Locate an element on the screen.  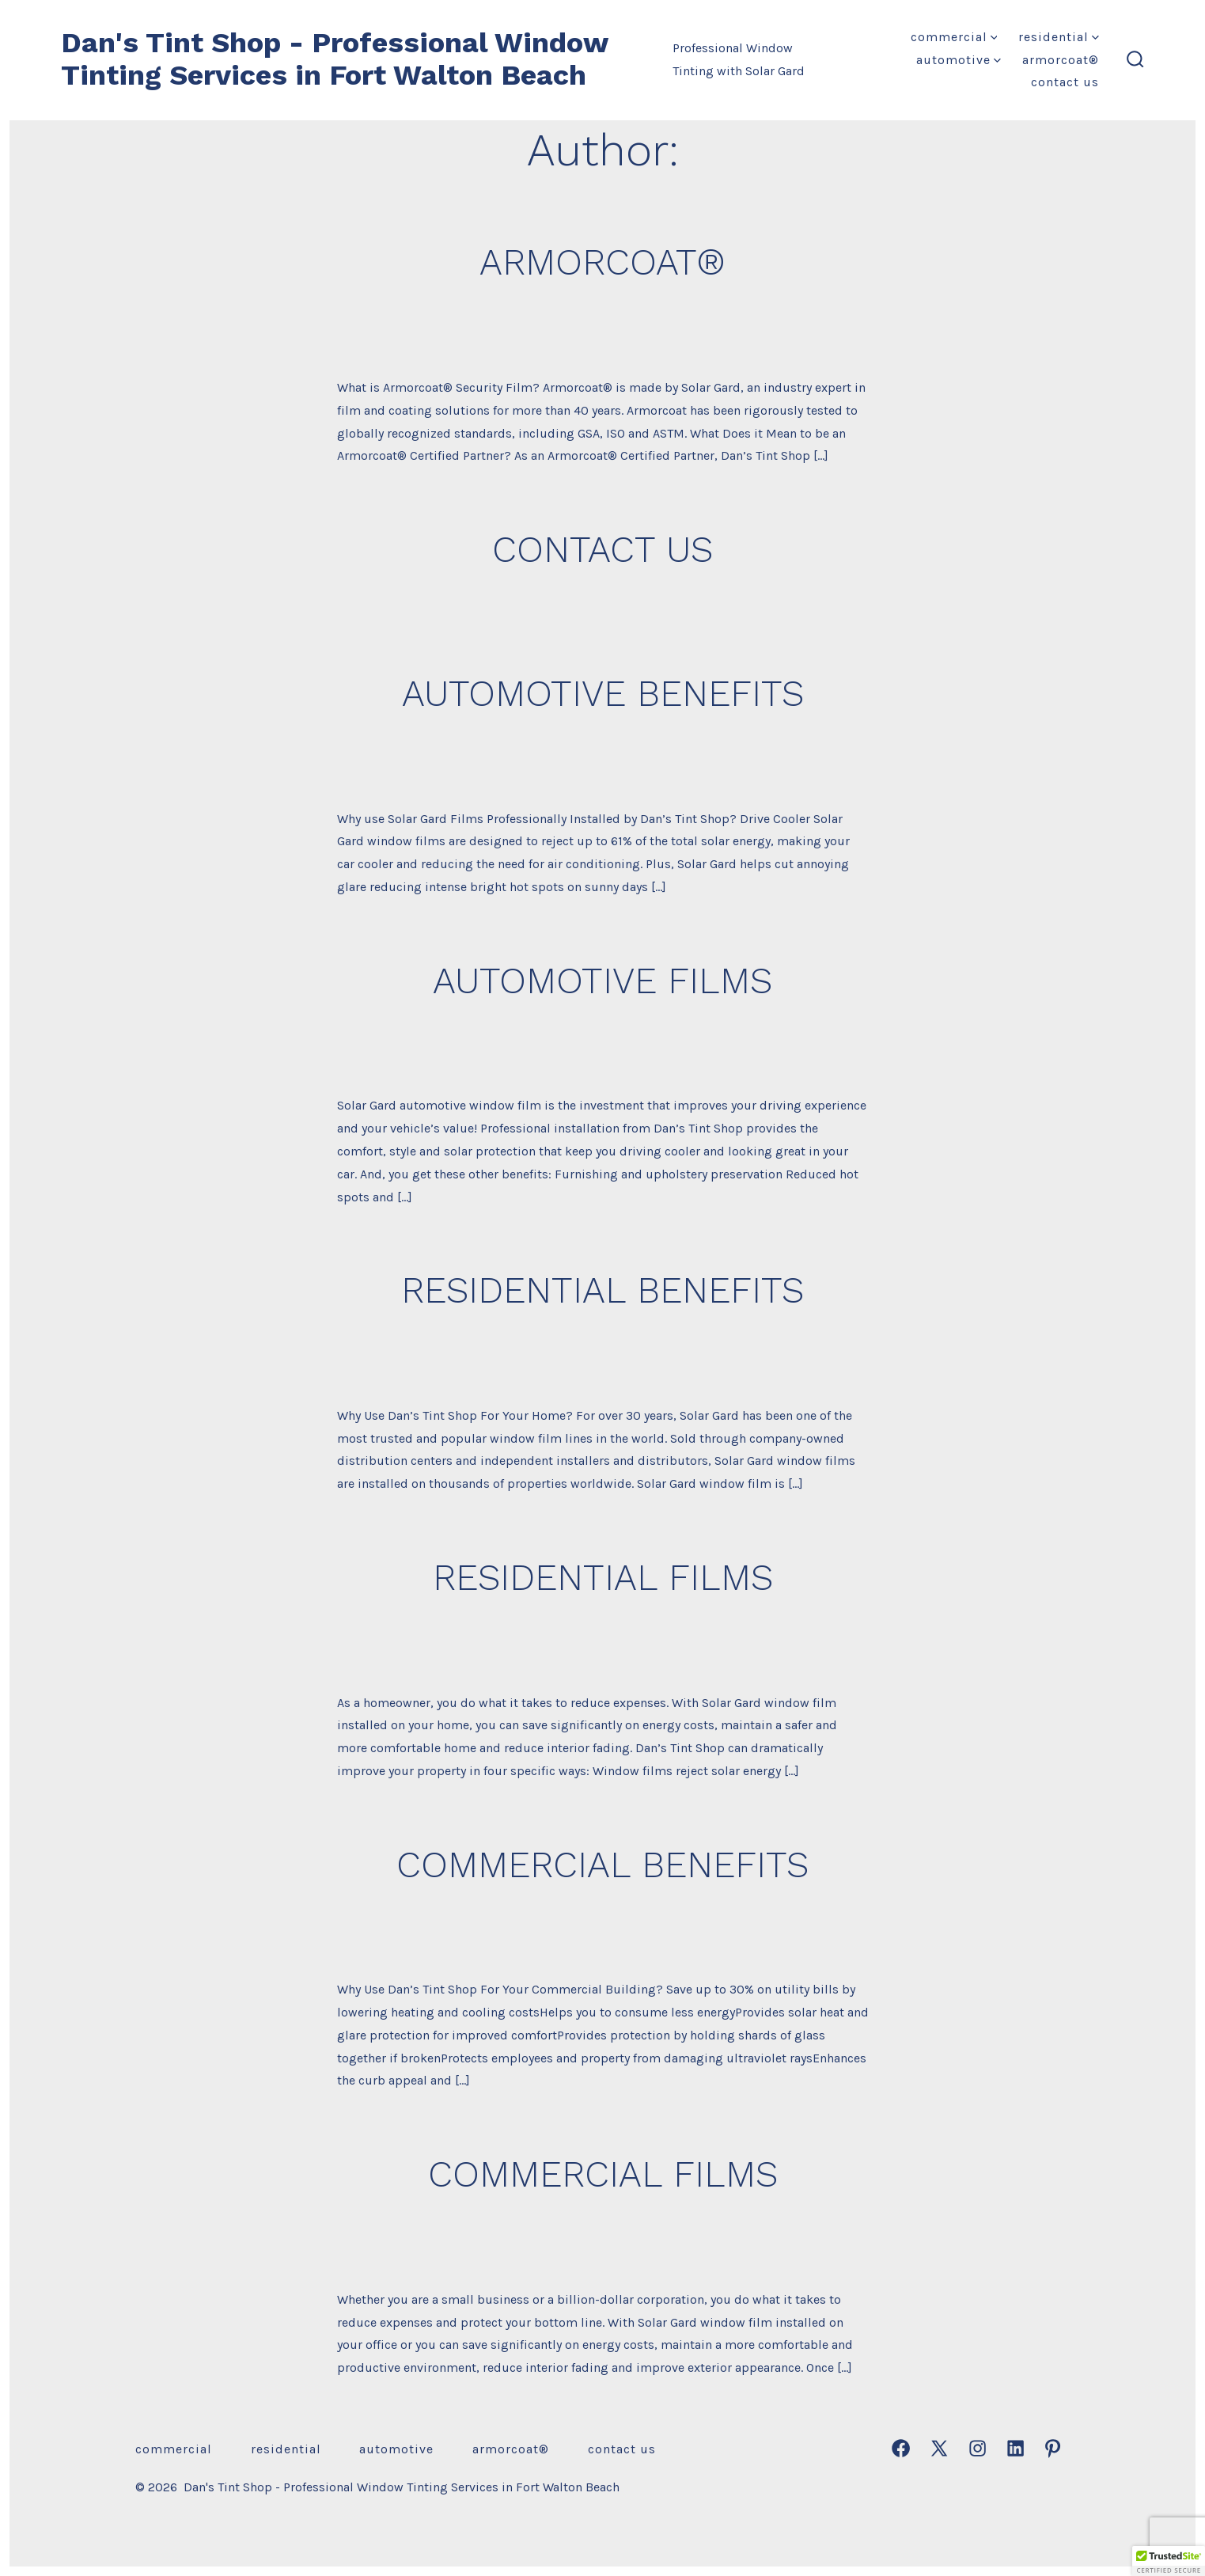
[Open Instagram in a new tab] is located at coordinates (978, 2448).